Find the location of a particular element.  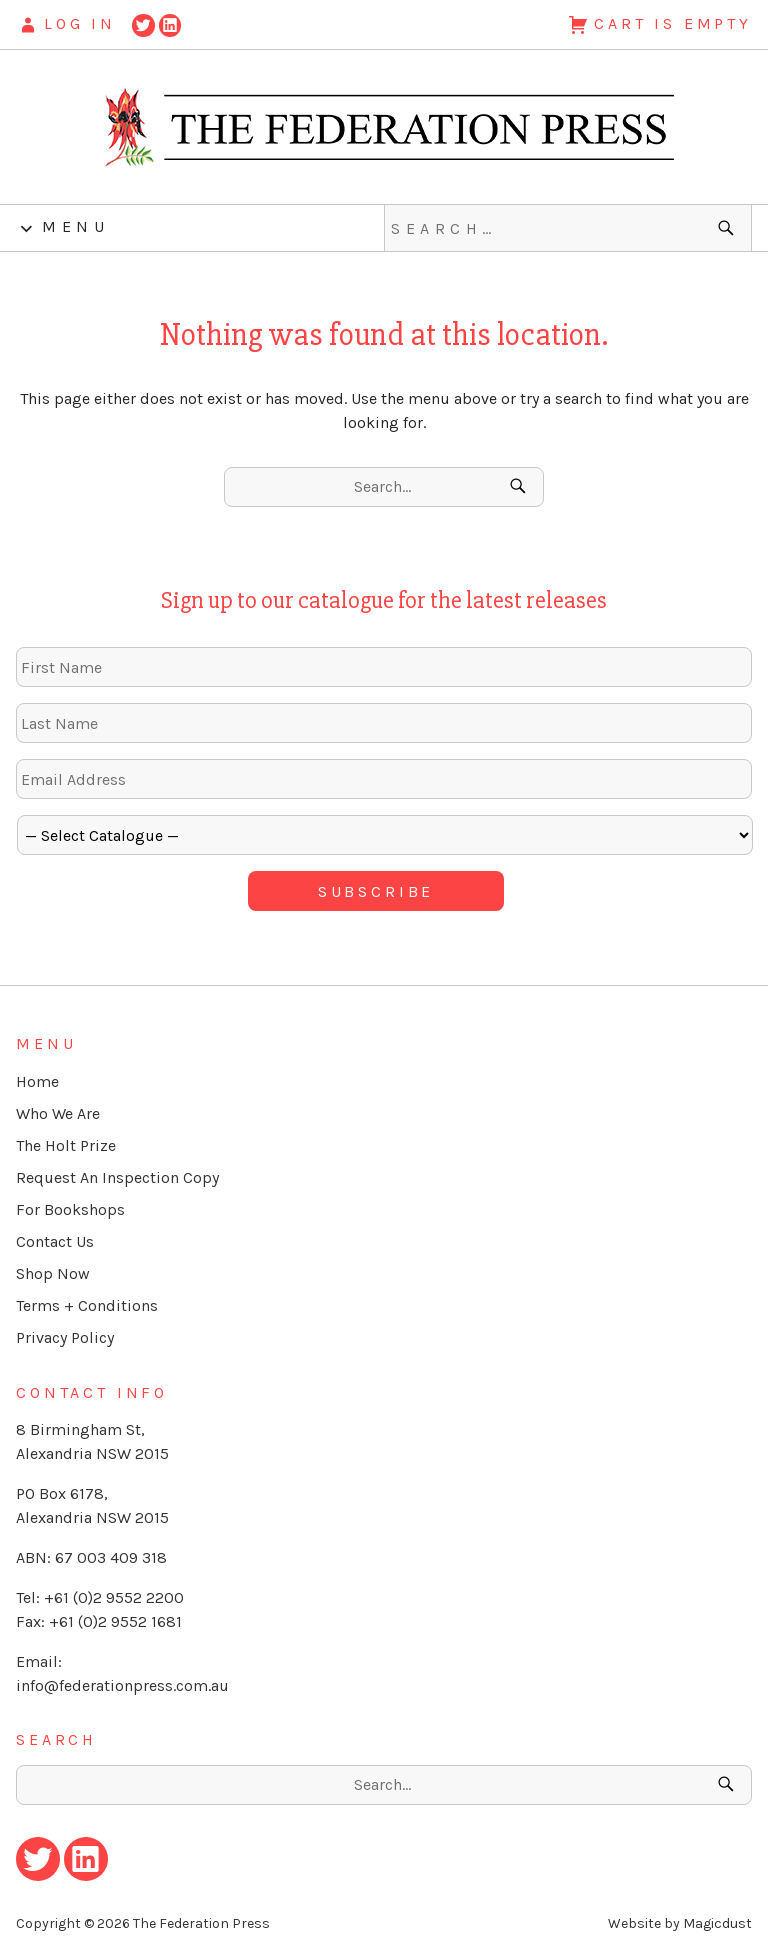

Shop Now is located at coordinates (53, 1273).